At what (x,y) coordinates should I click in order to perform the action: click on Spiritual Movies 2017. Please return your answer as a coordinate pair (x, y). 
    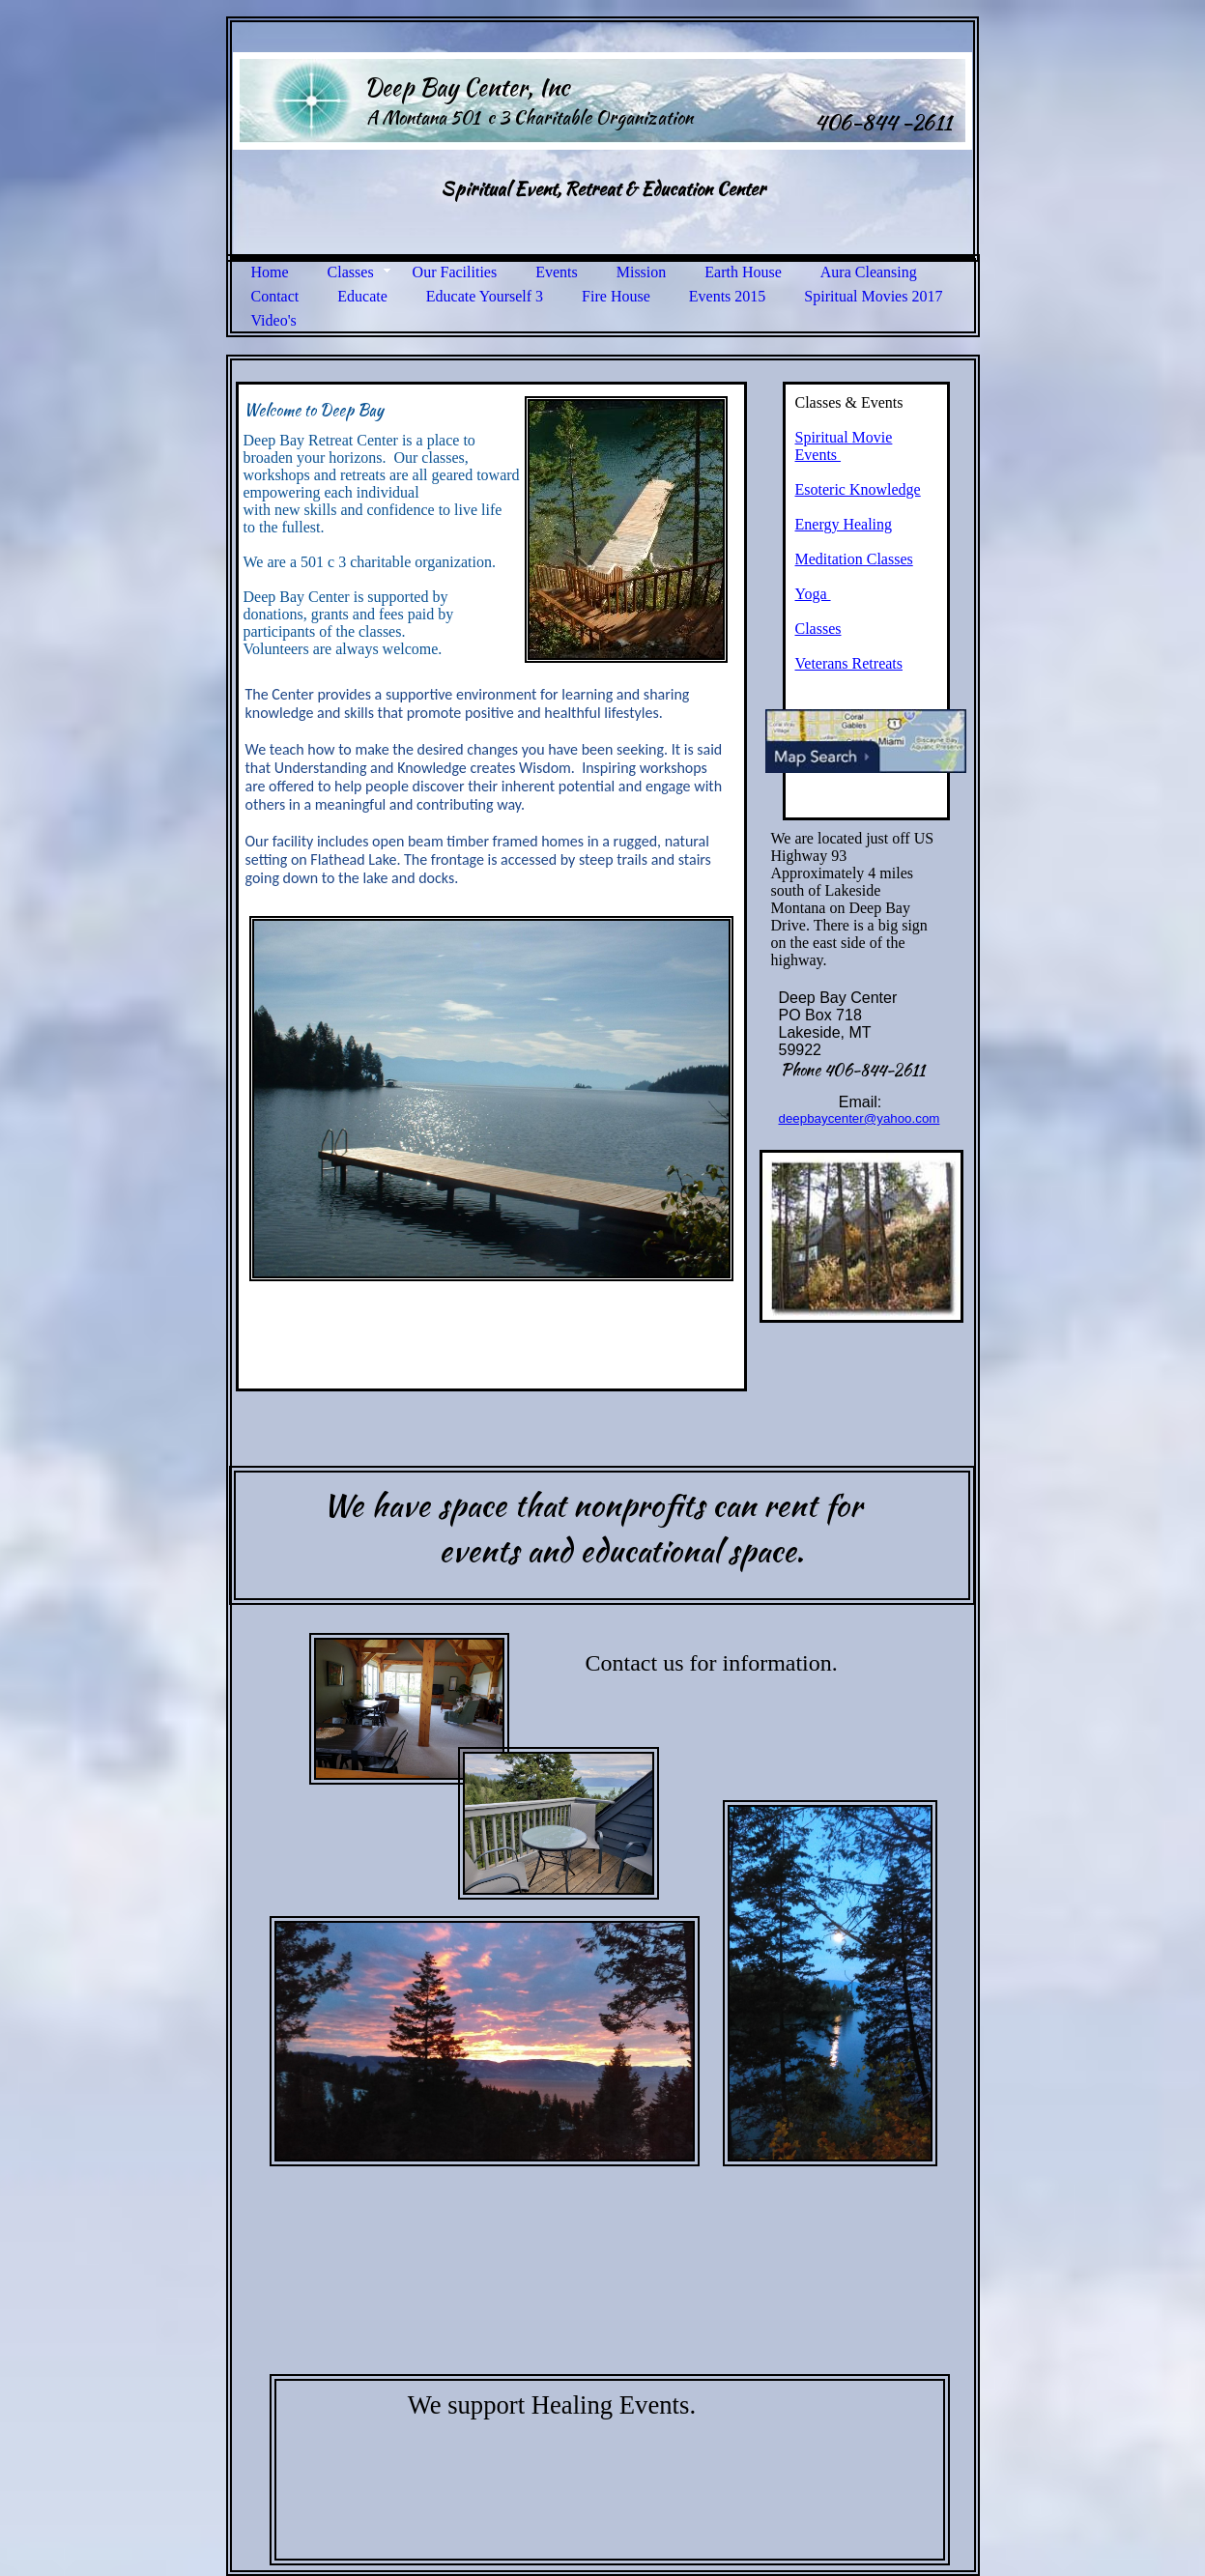
    Looking at the image, I should click on (873, 296).